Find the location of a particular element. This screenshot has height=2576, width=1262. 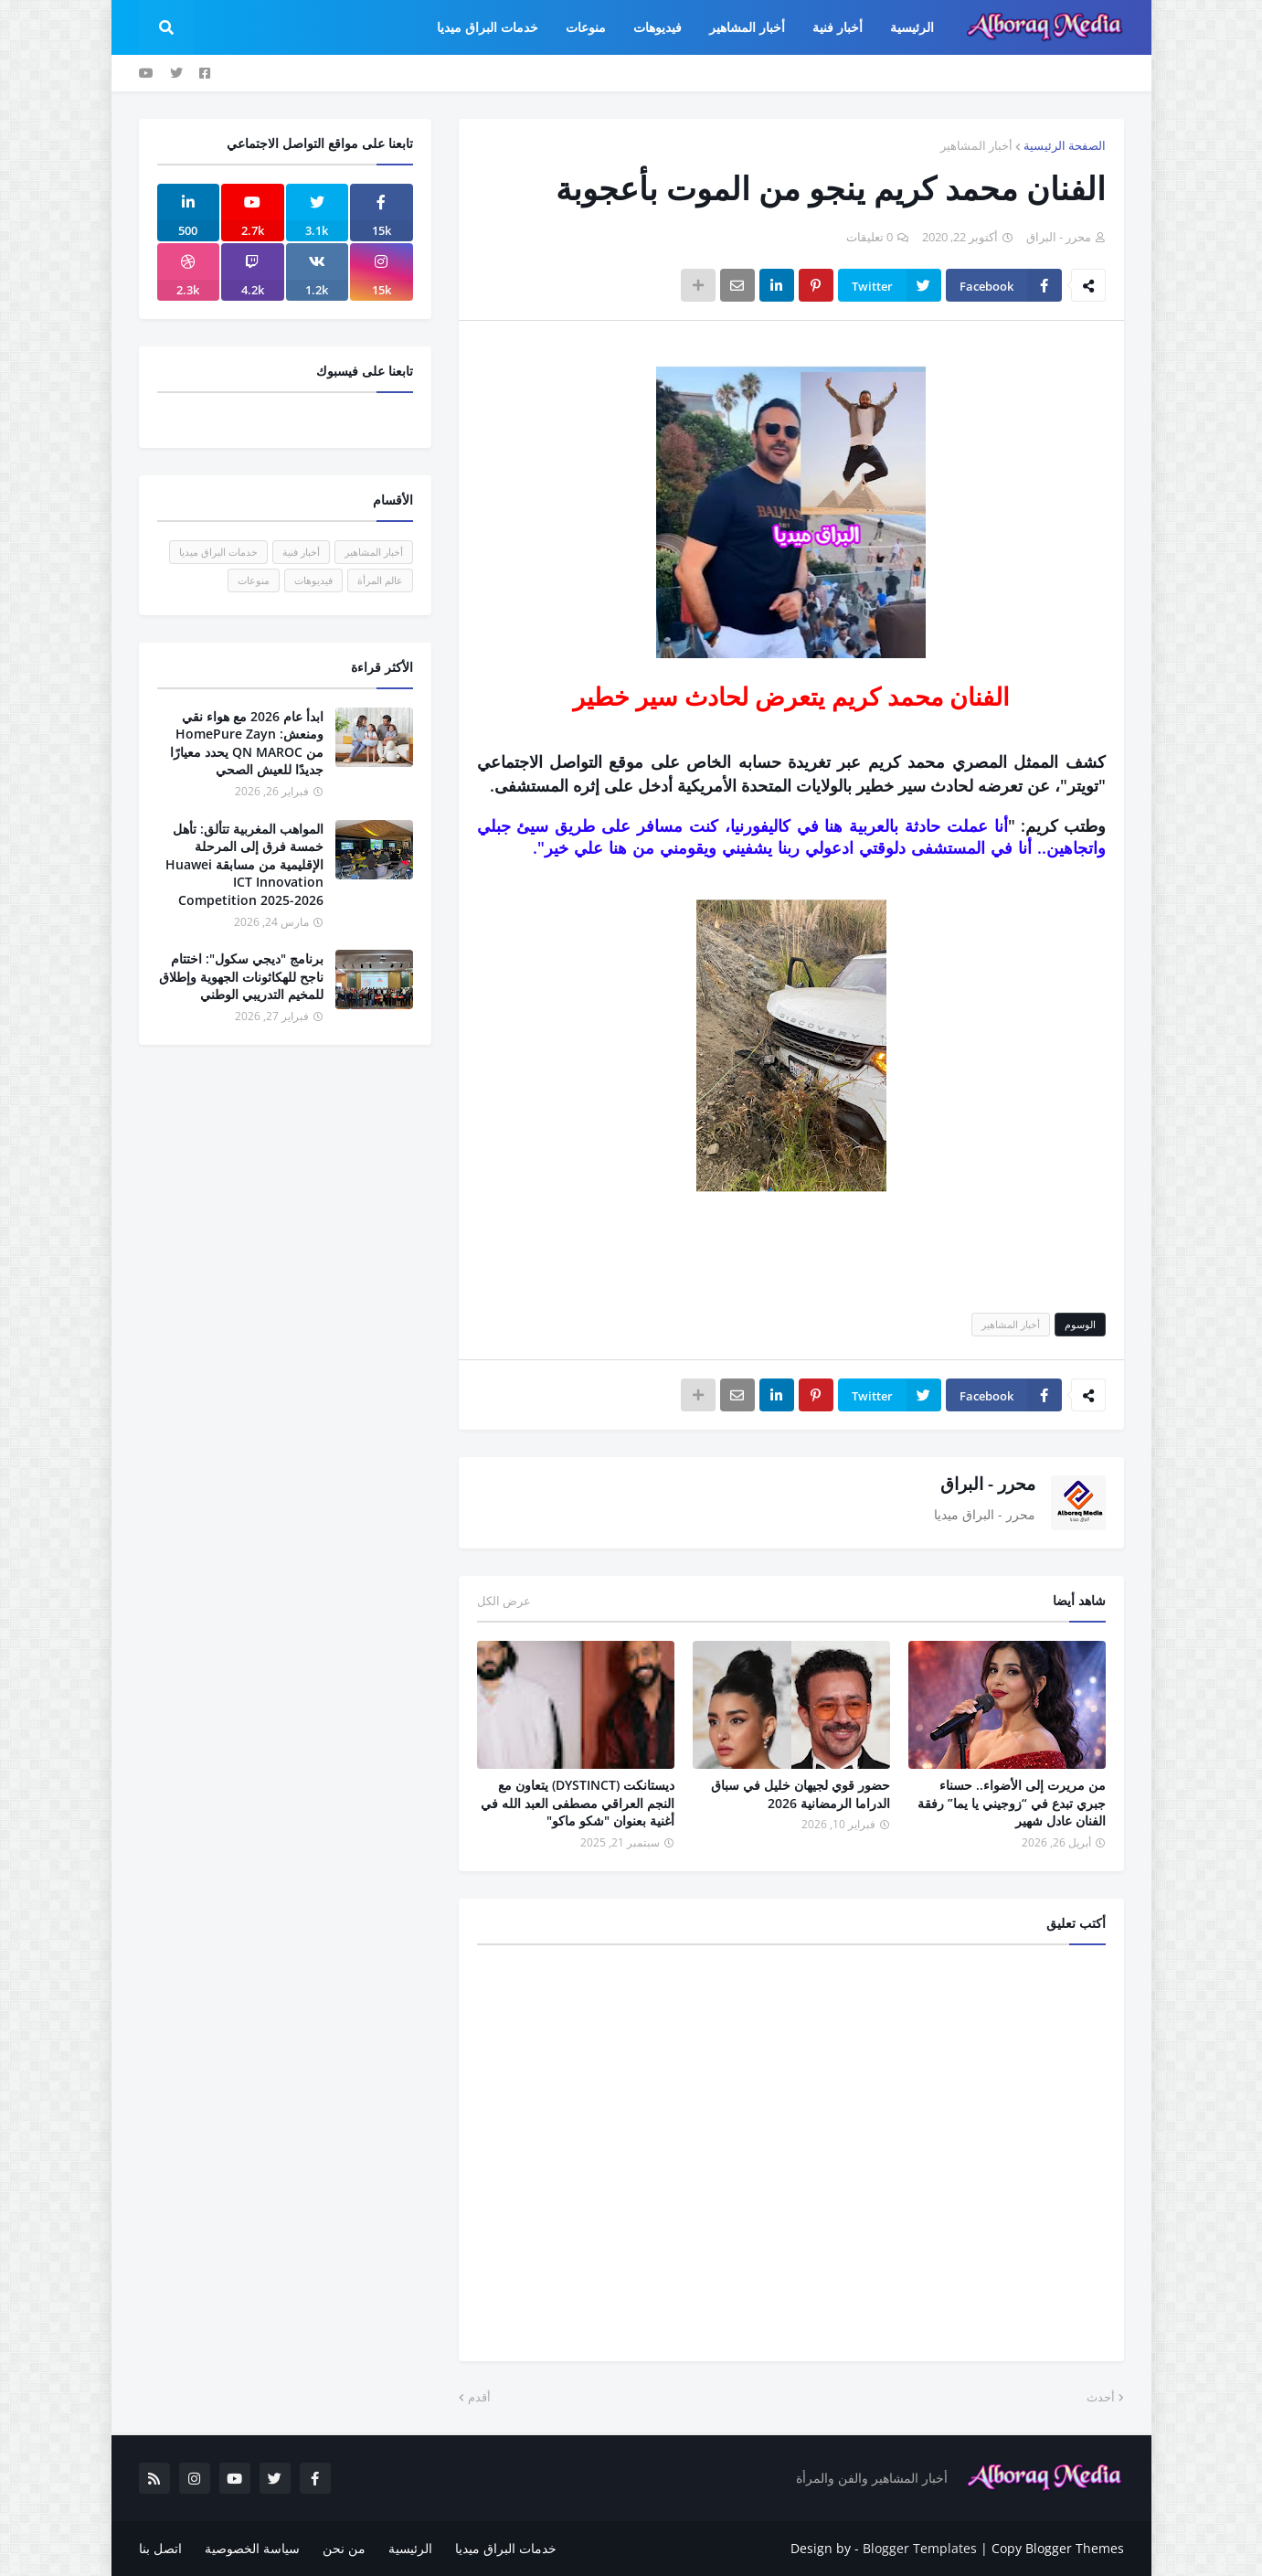

الرئيسية is located at coordinates (410, 2548).